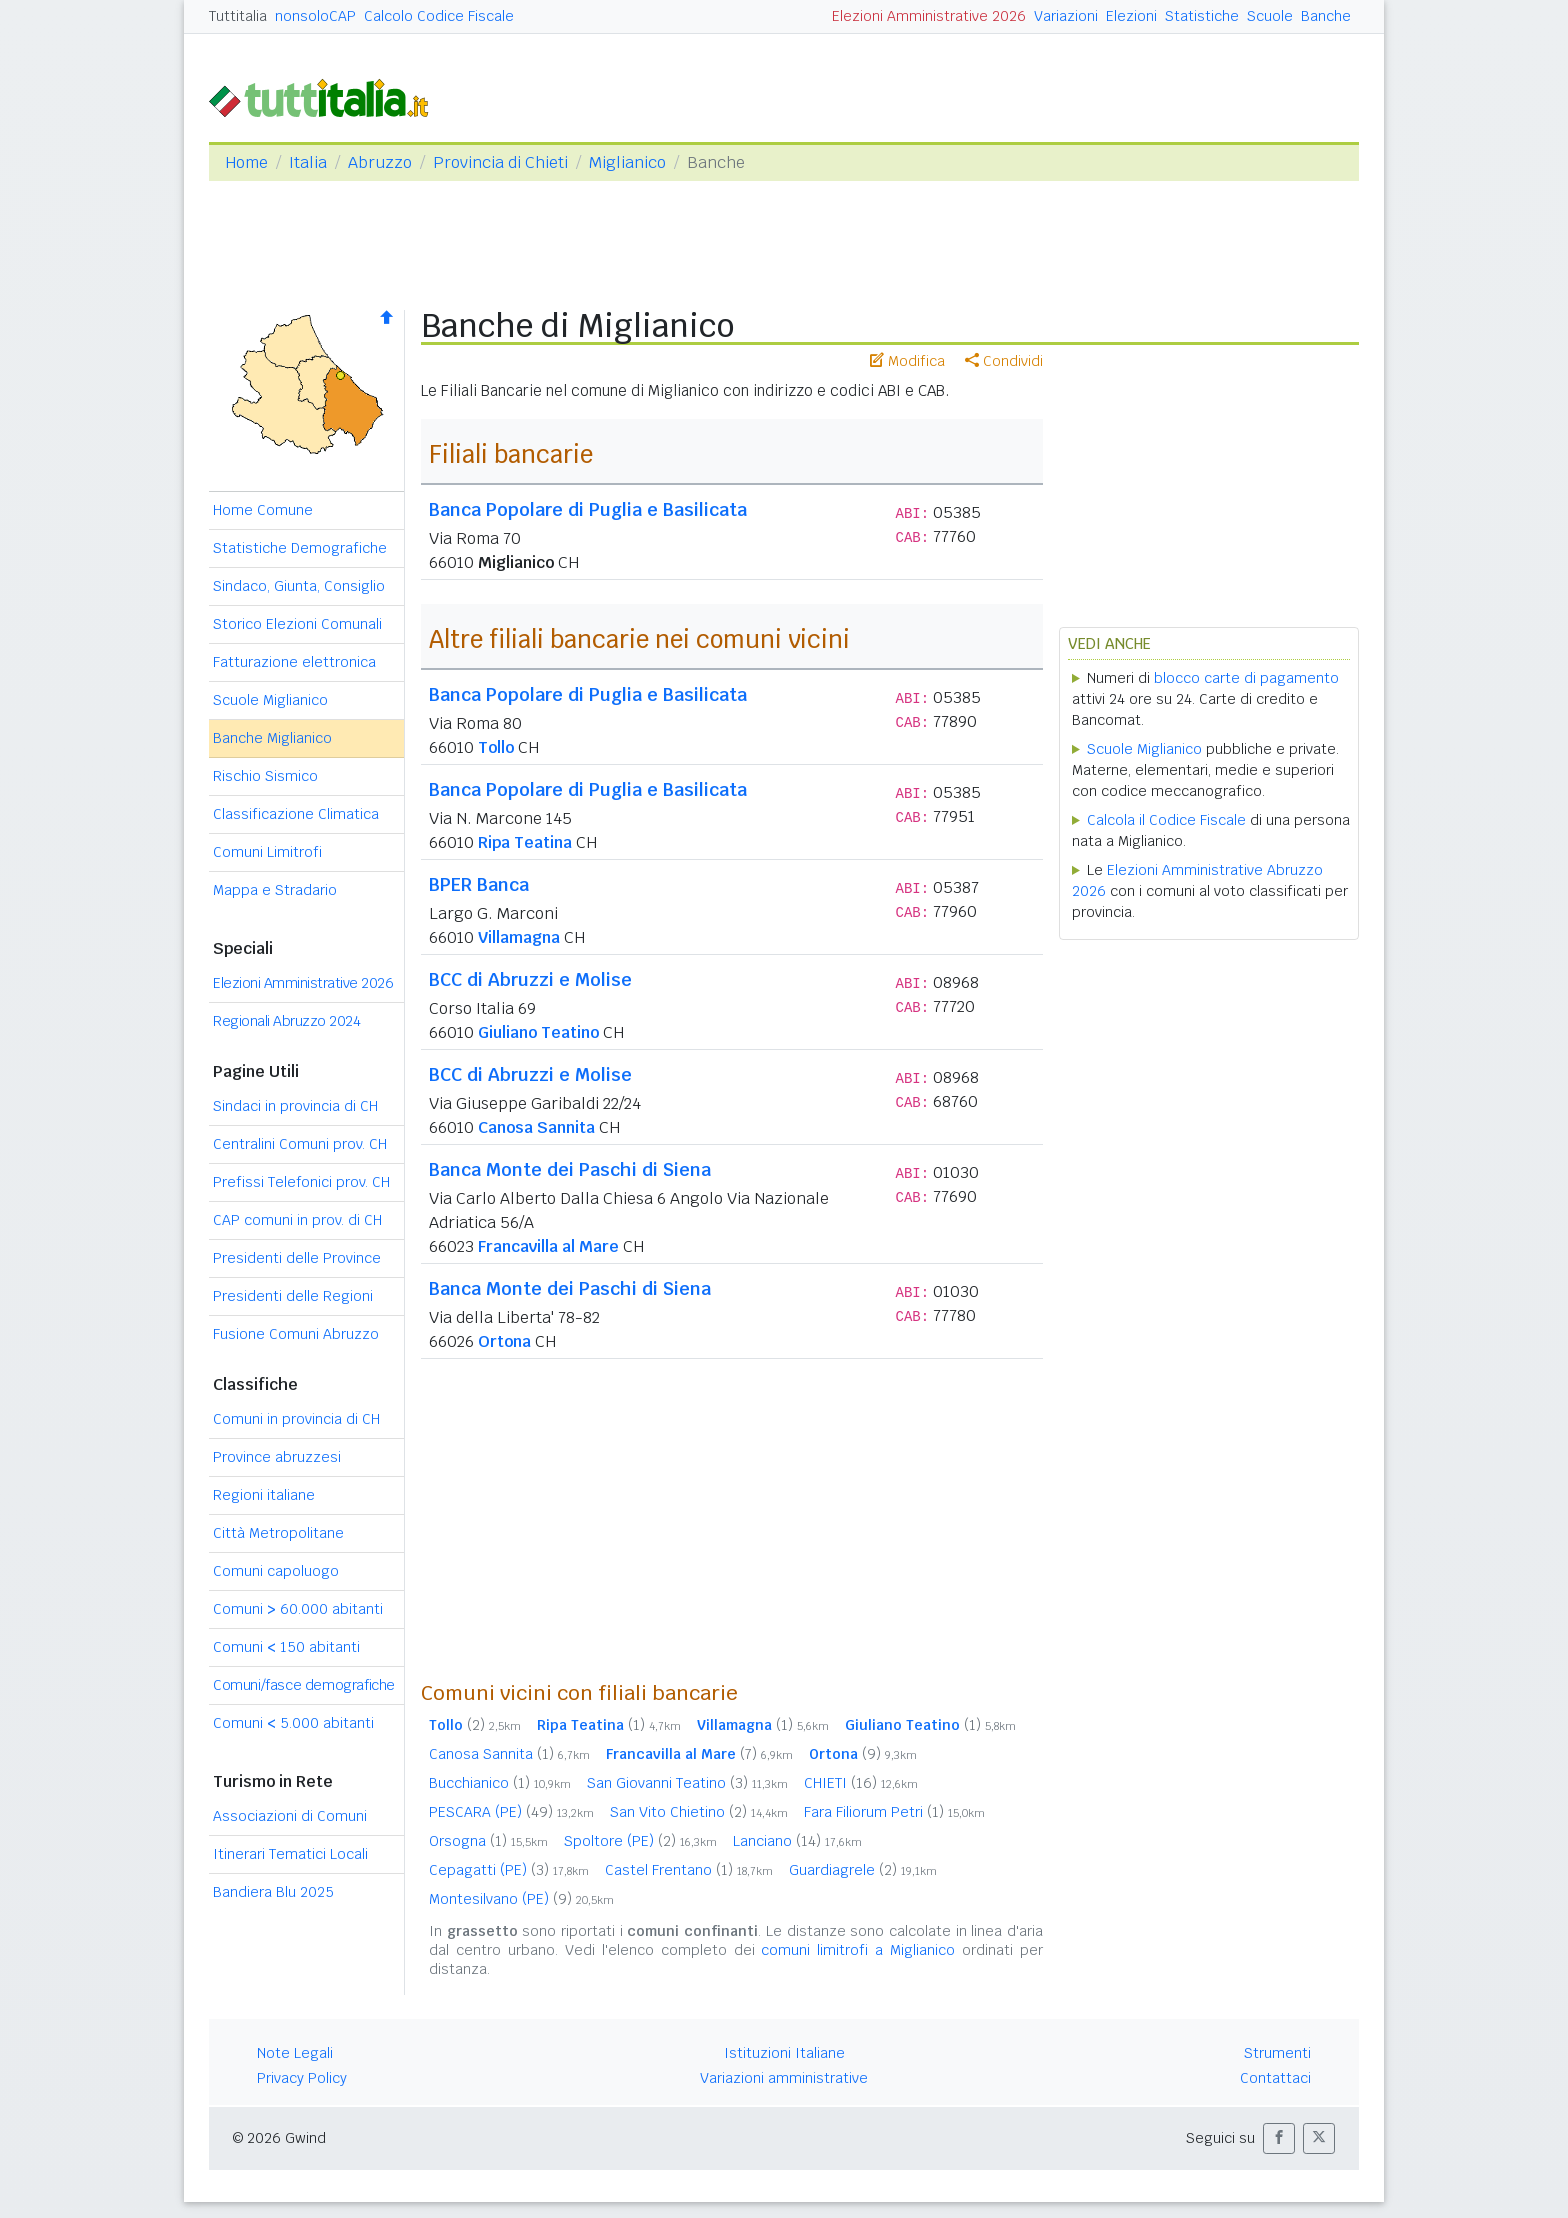 This screenshot has width=1568, height=2218. Describe the element at coordinates (500, 162) in the screenshot. I see `Provincia di Chieti` at that location.